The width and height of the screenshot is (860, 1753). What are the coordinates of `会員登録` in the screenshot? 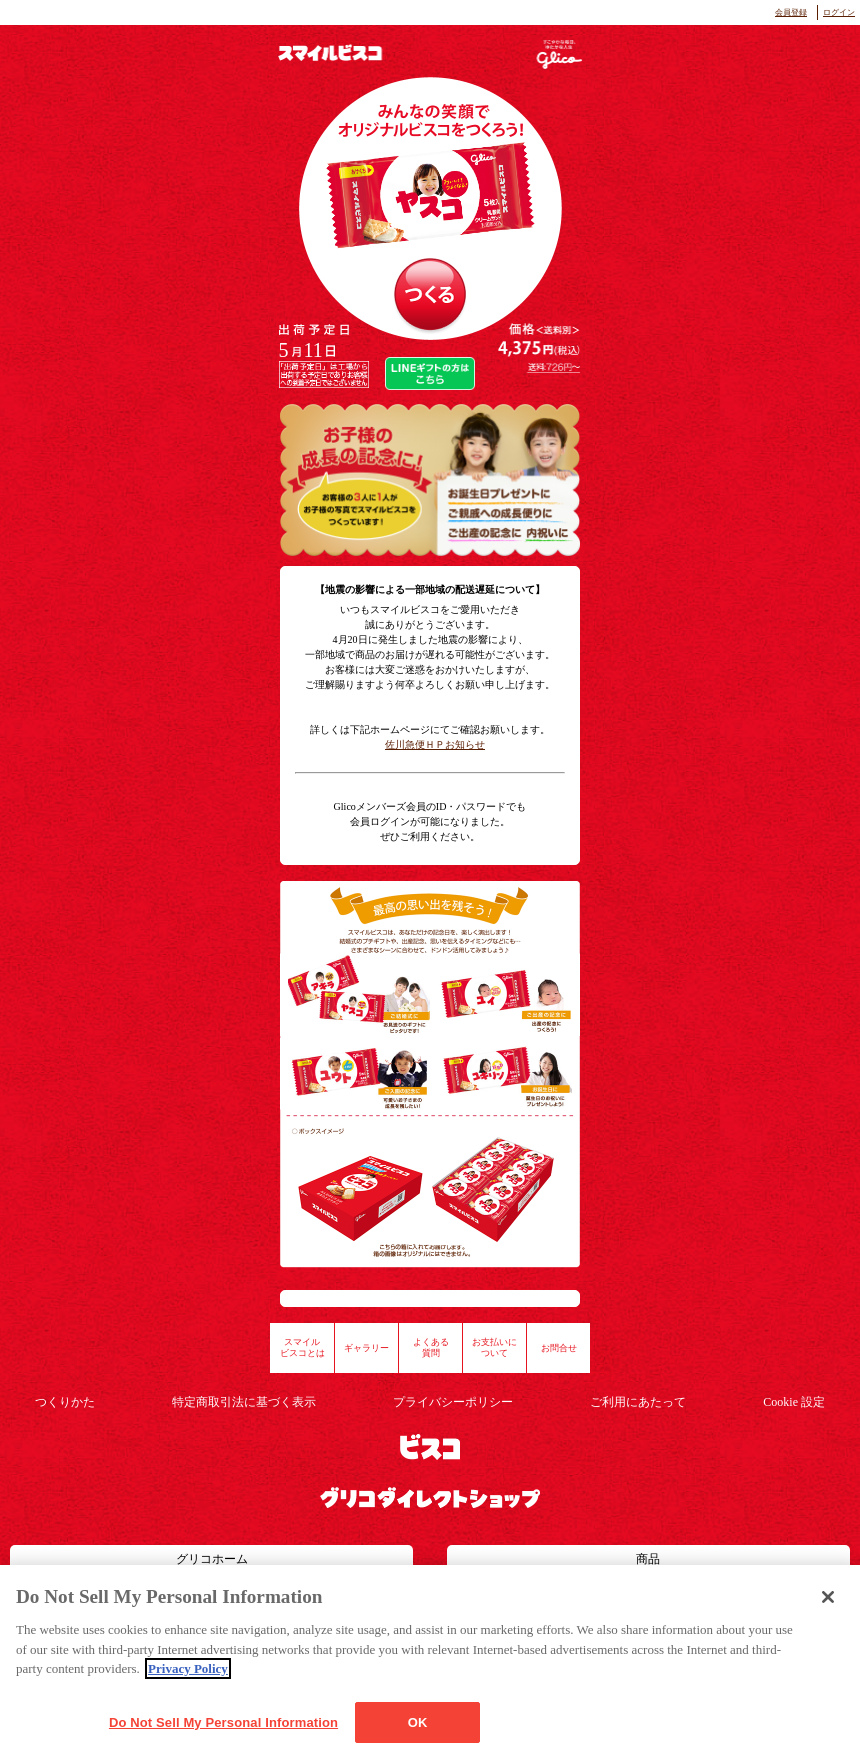 It's located at (791, 12).